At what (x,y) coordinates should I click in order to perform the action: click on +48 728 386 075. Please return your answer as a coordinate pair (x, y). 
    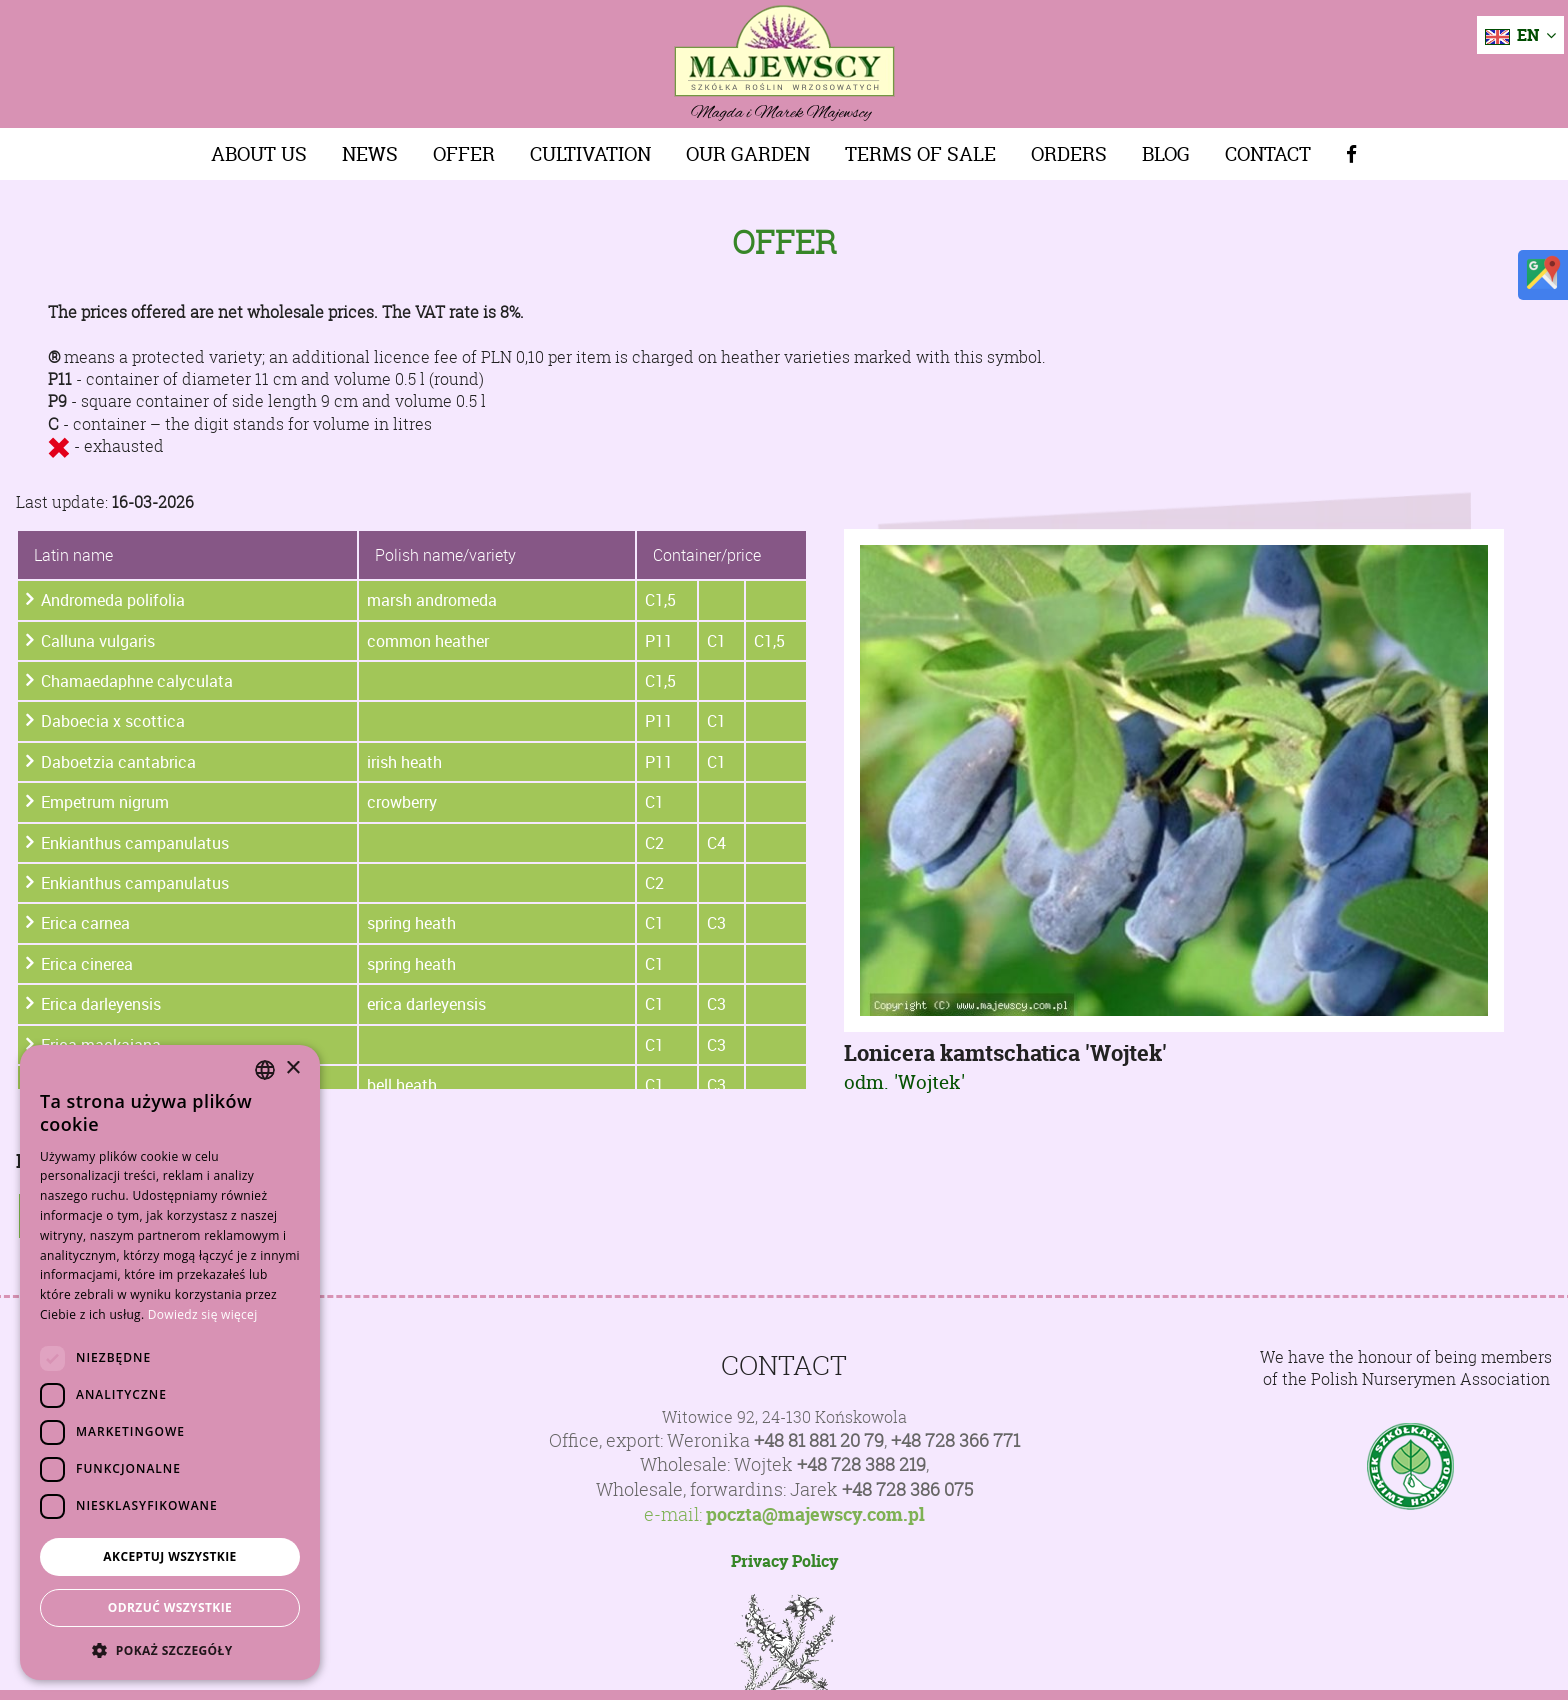
    Looking at the image, I should click on (907, 1489).